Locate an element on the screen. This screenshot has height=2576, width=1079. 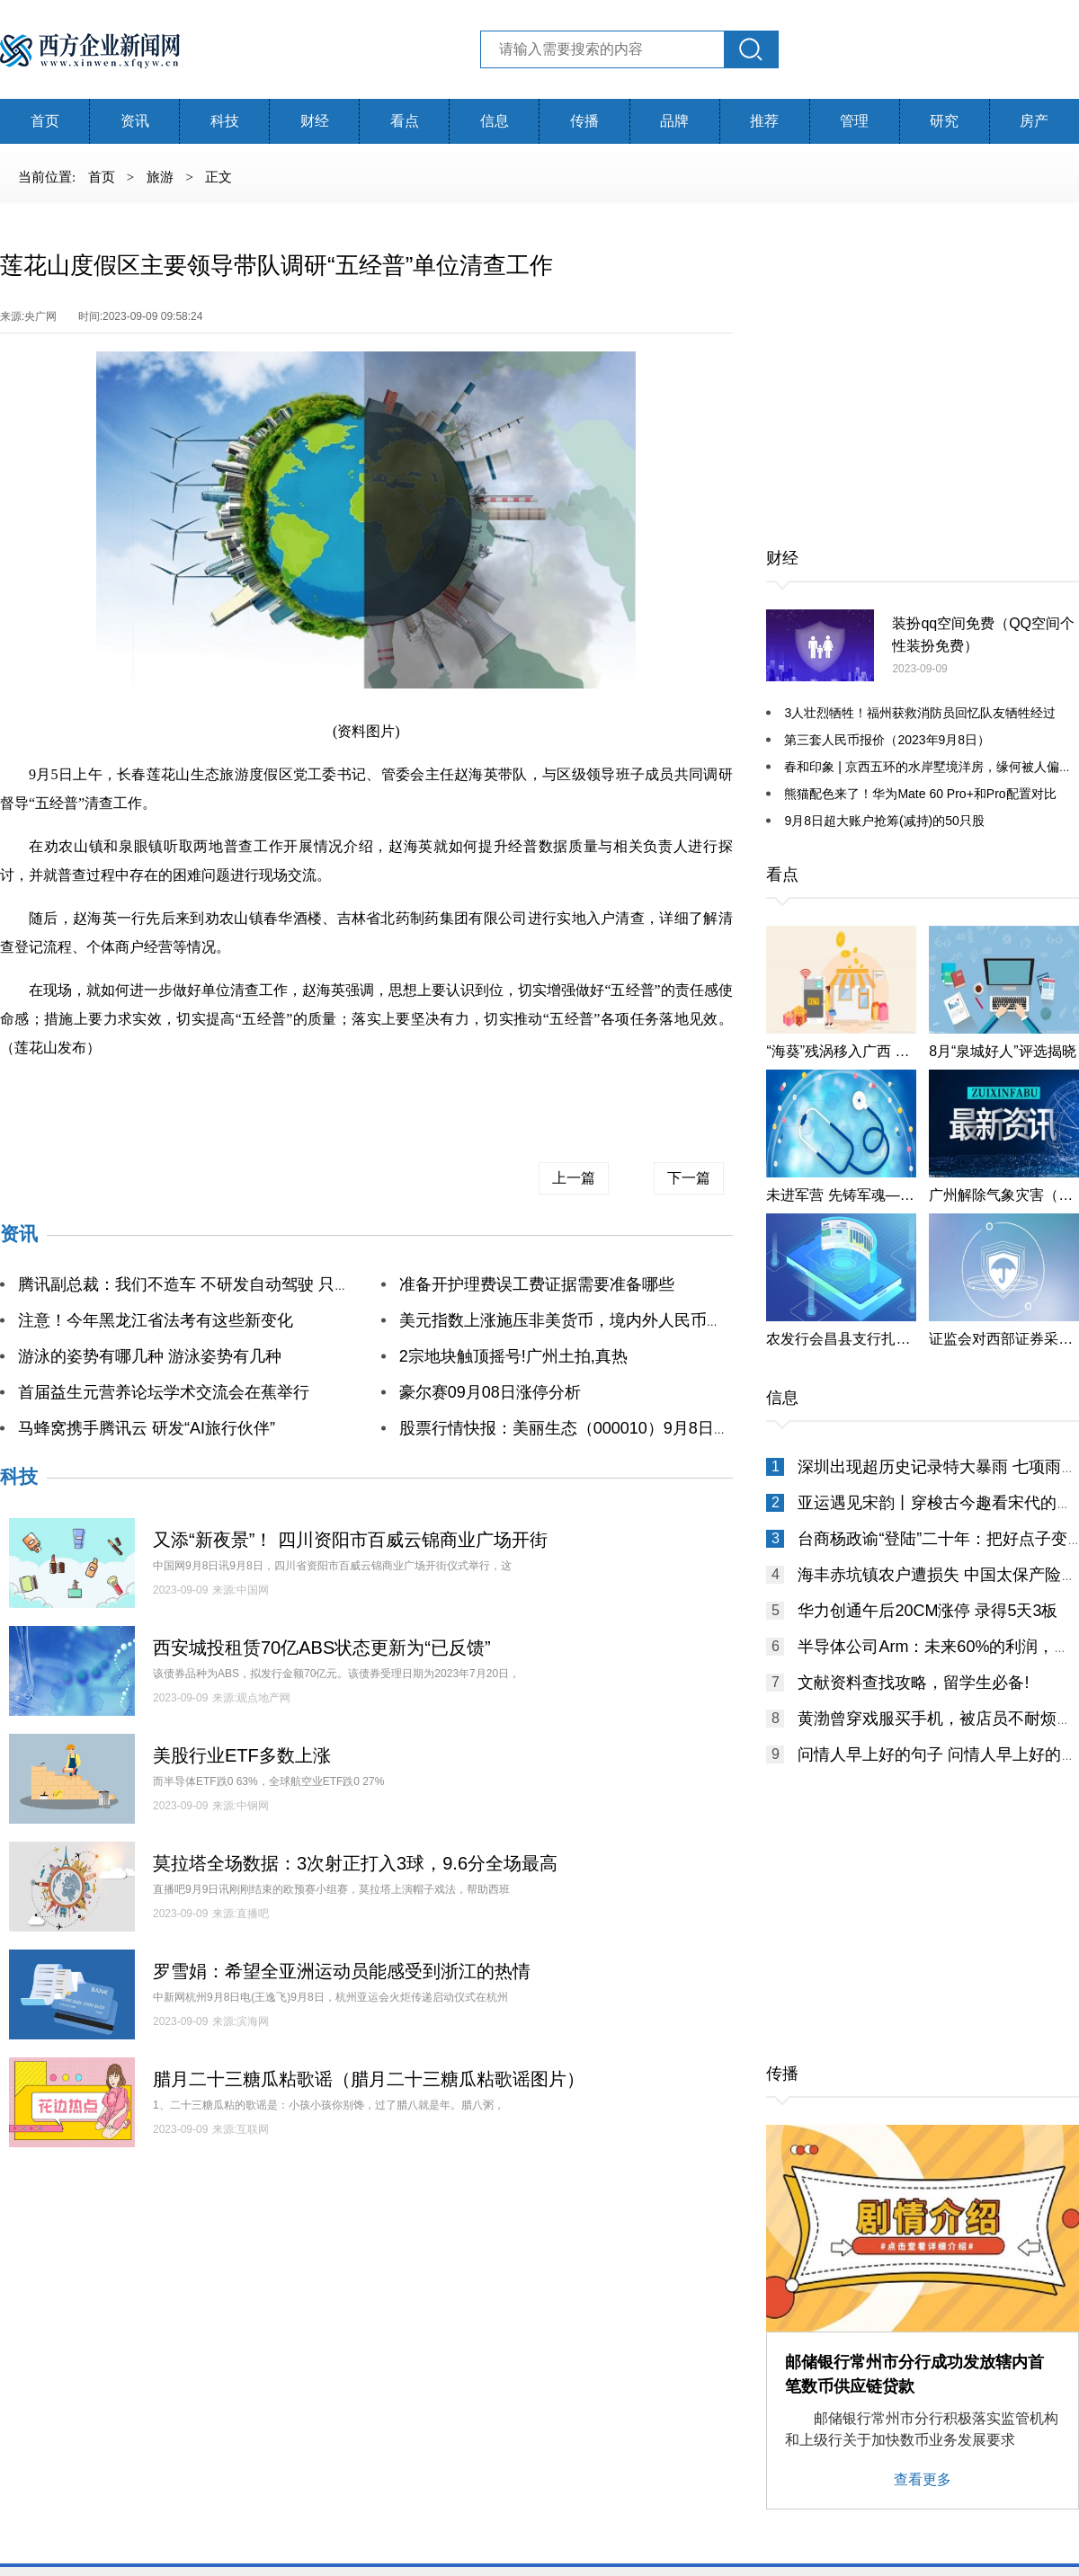
看点 is located at coordinates (404, 121).